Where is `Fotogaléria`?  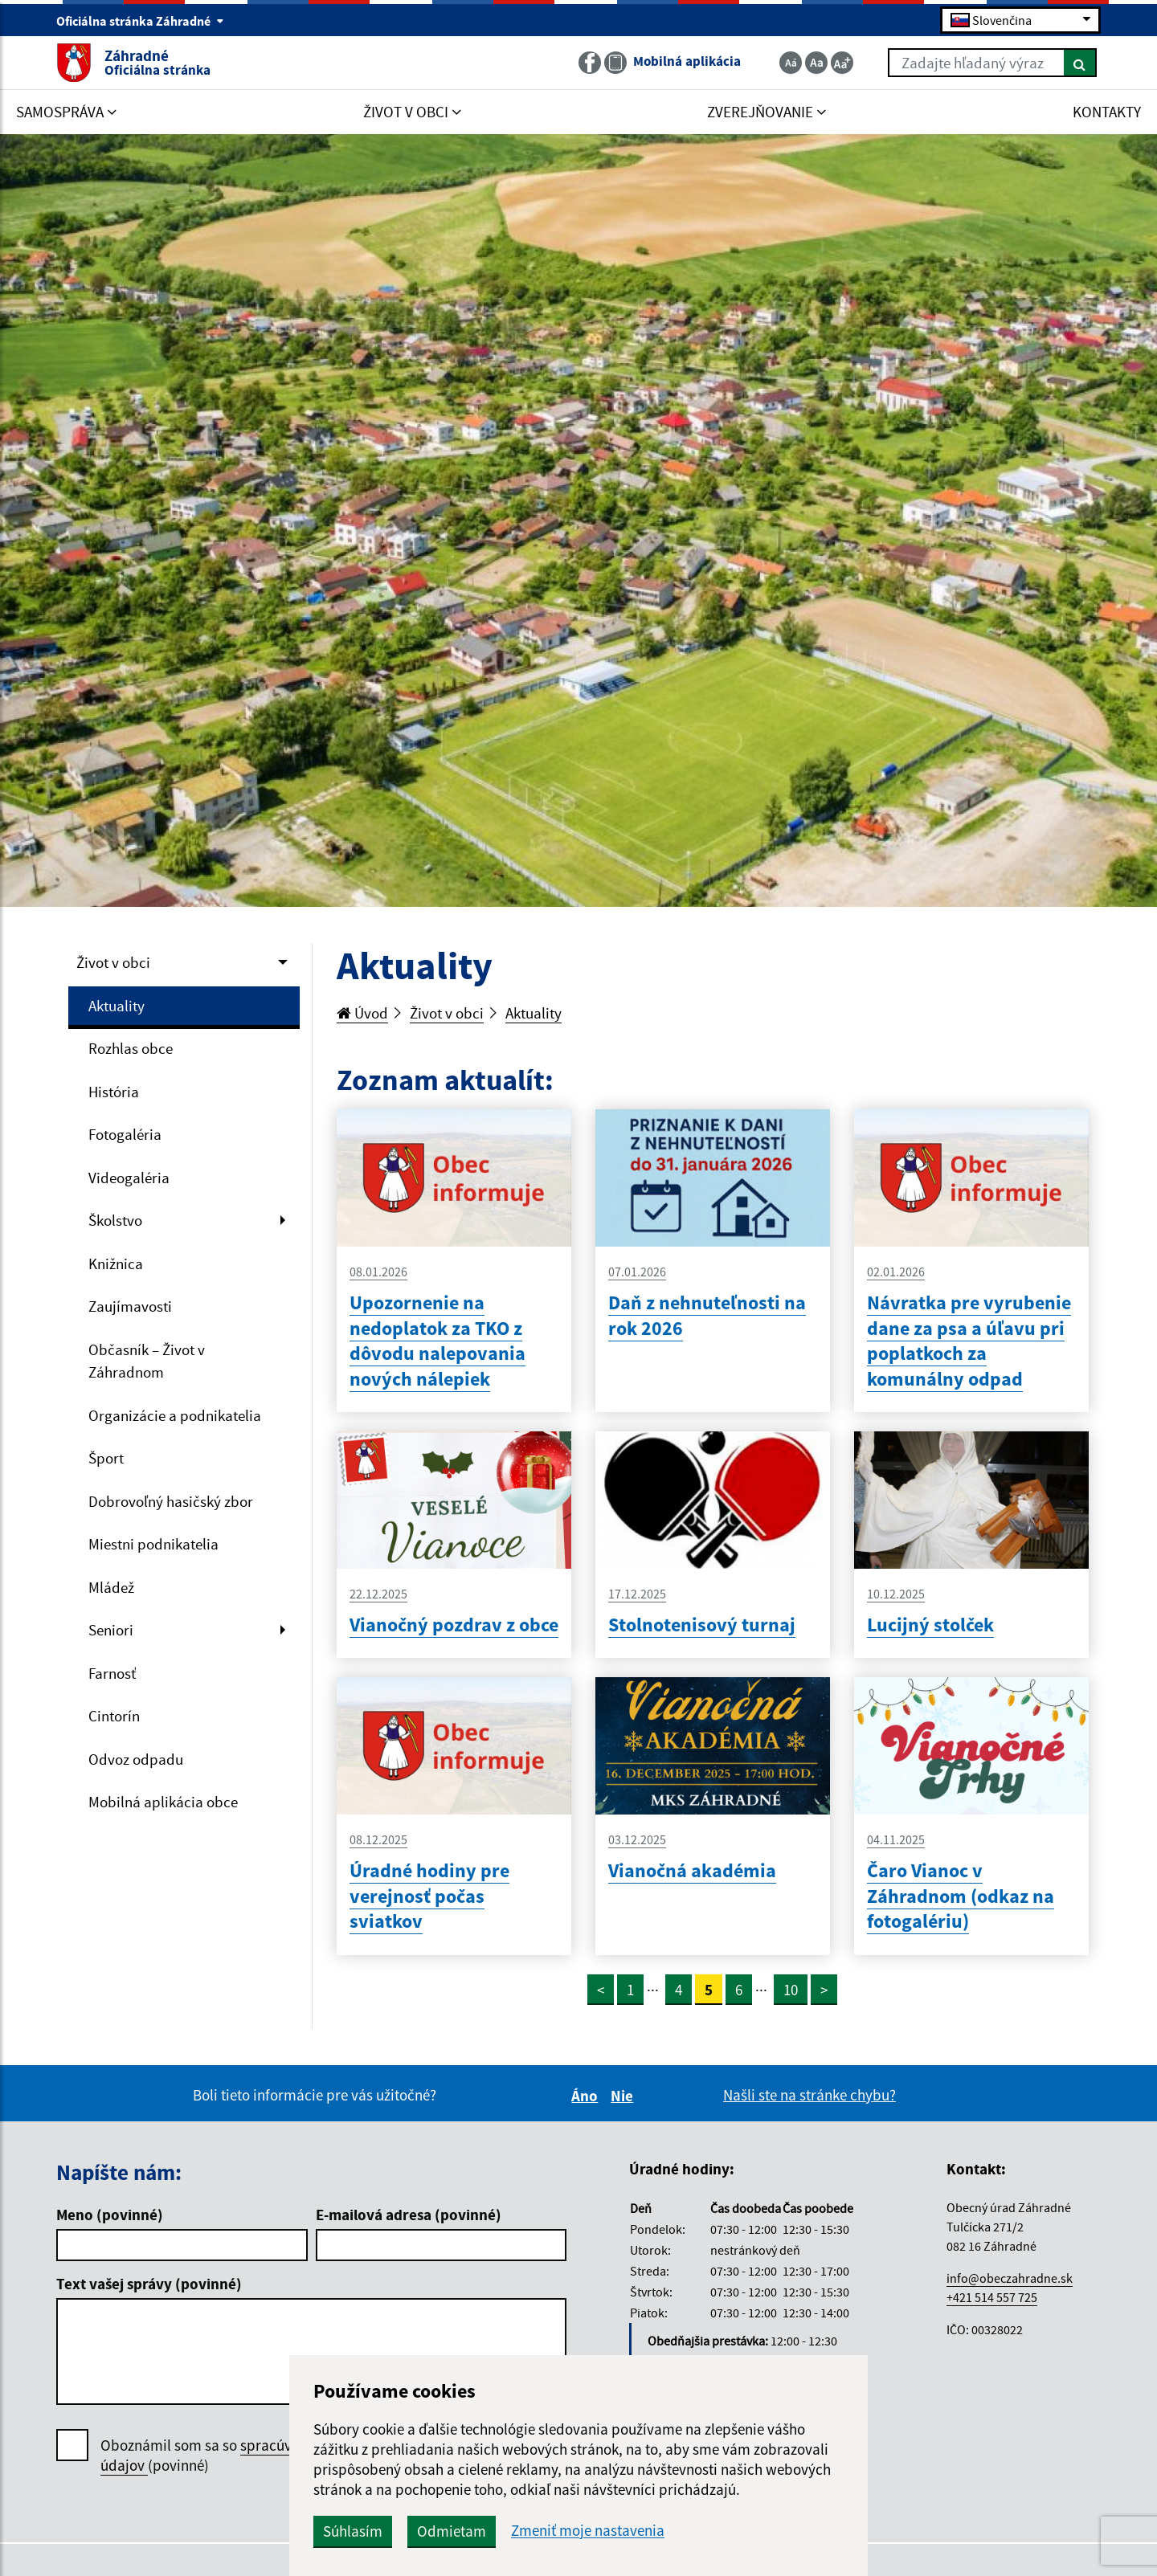
Fotogaléria is located at coordinates (124, 1134).